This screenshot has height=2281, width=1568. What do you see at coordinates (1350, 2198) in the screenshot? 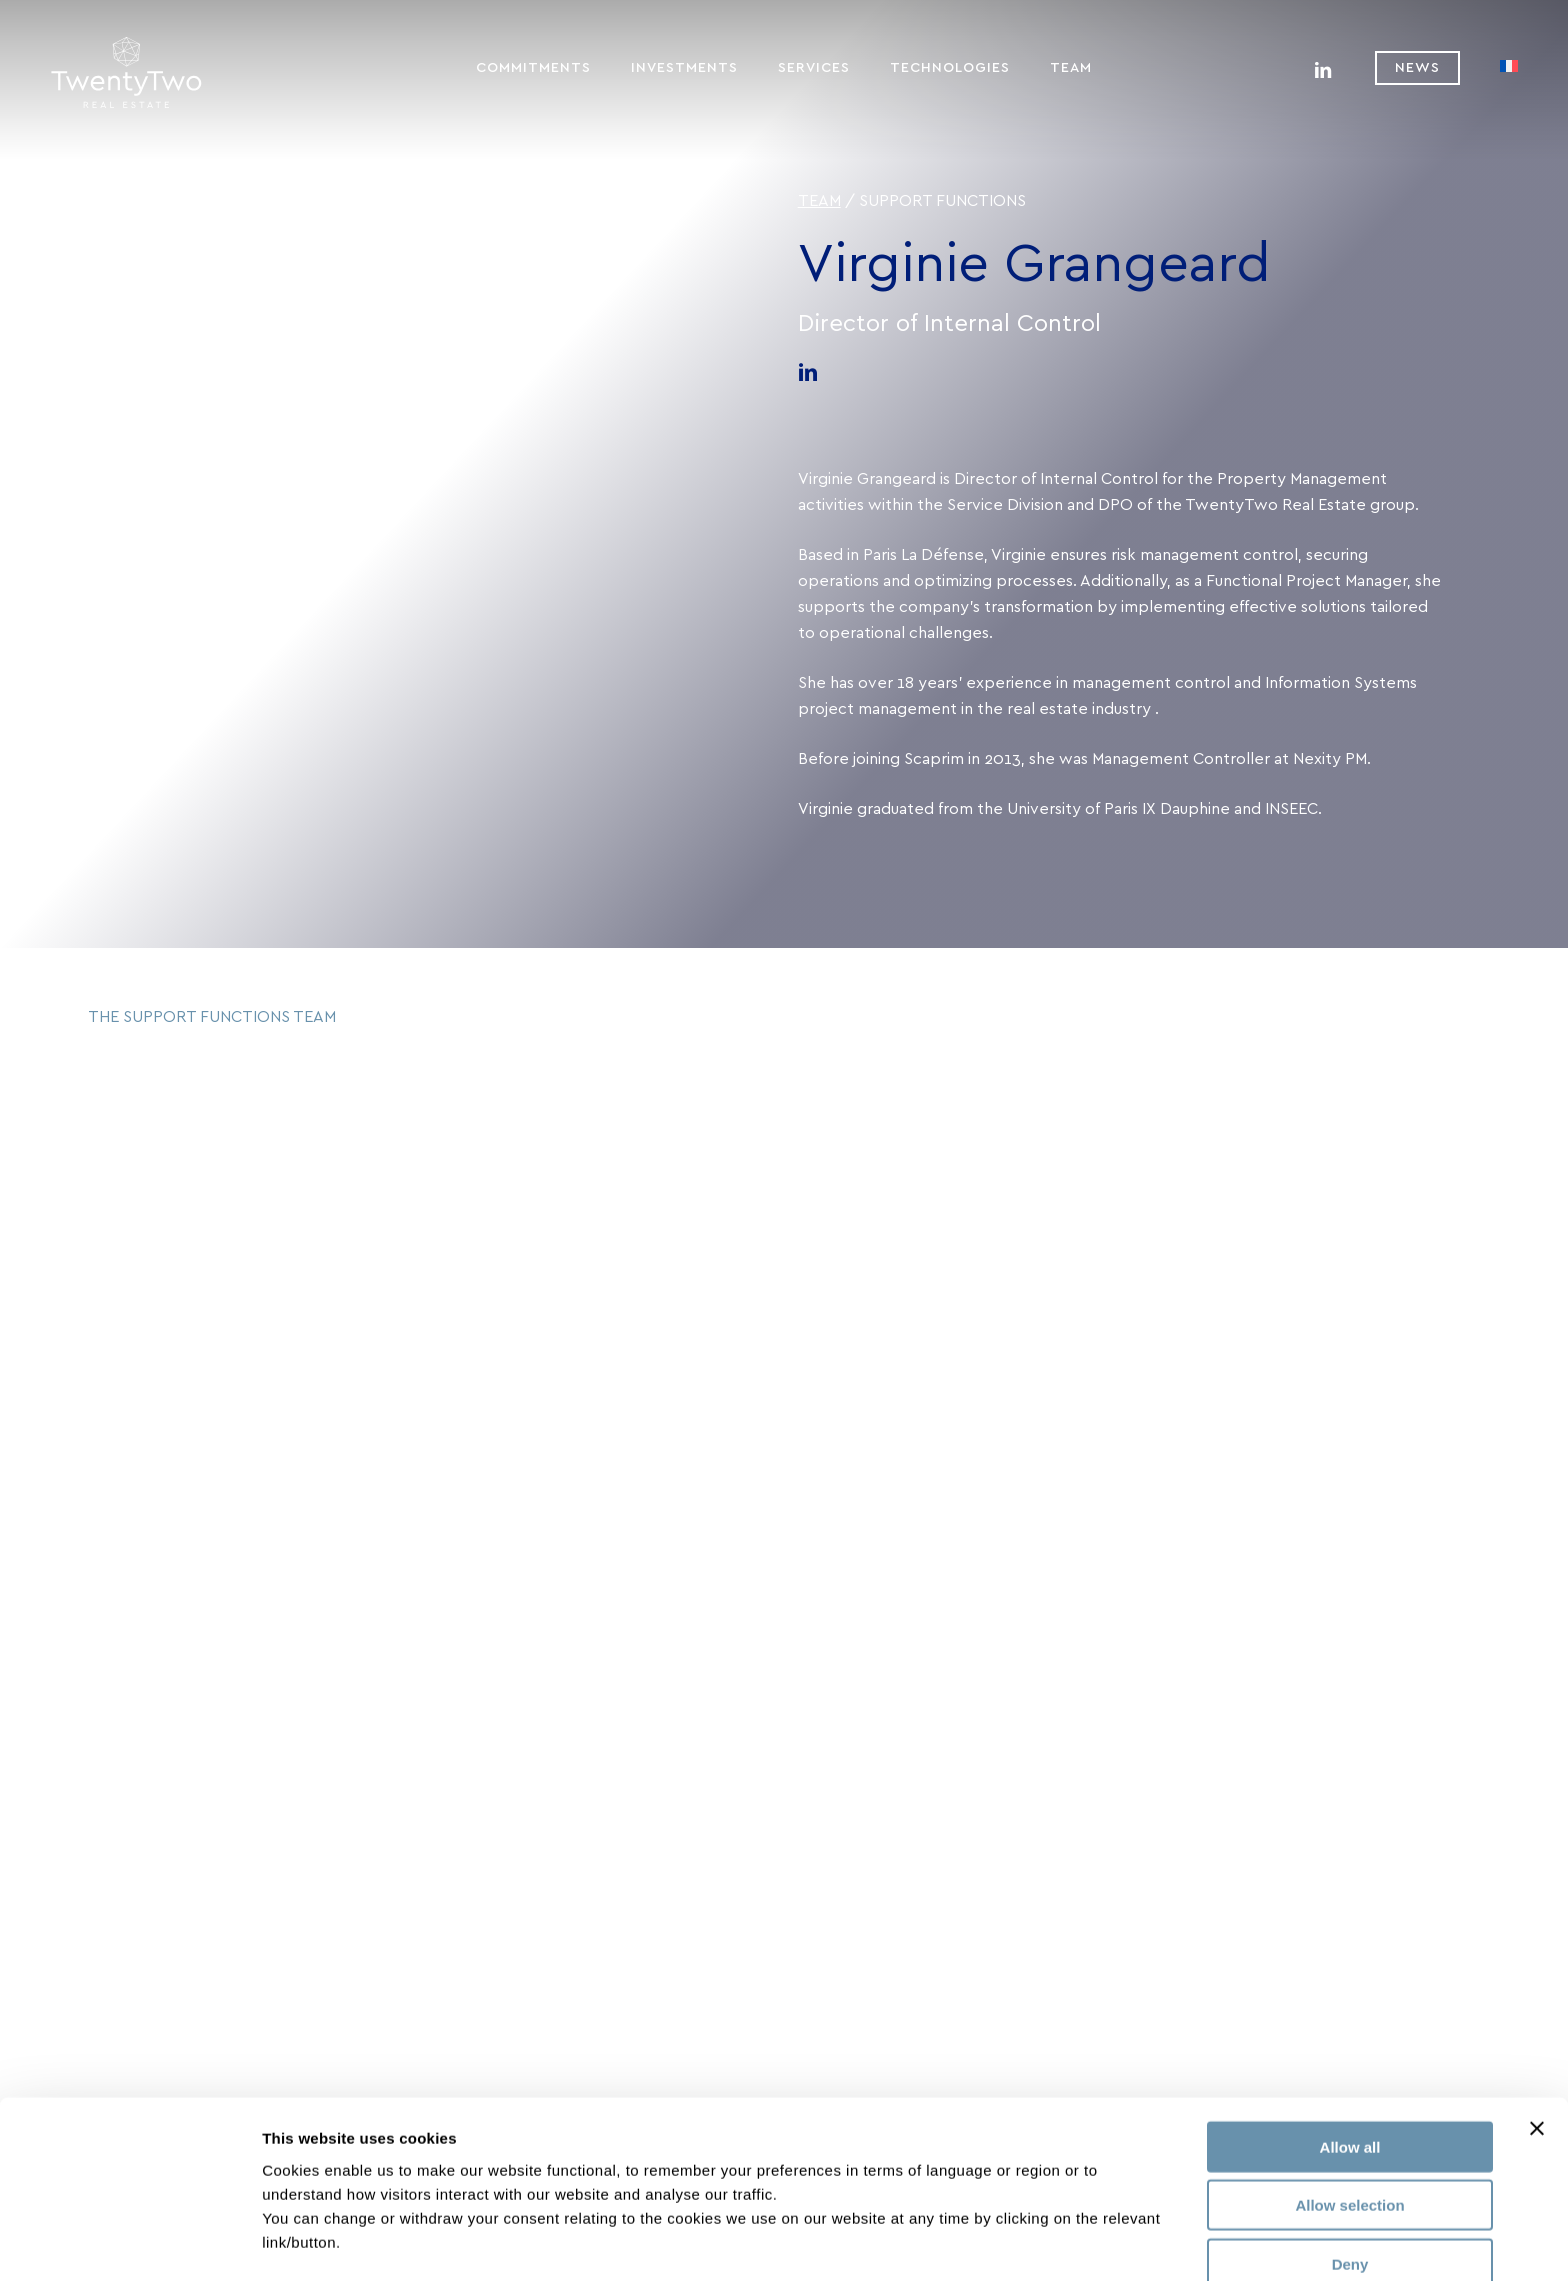
I see `Deny` at bounding box center [1350, 2198].